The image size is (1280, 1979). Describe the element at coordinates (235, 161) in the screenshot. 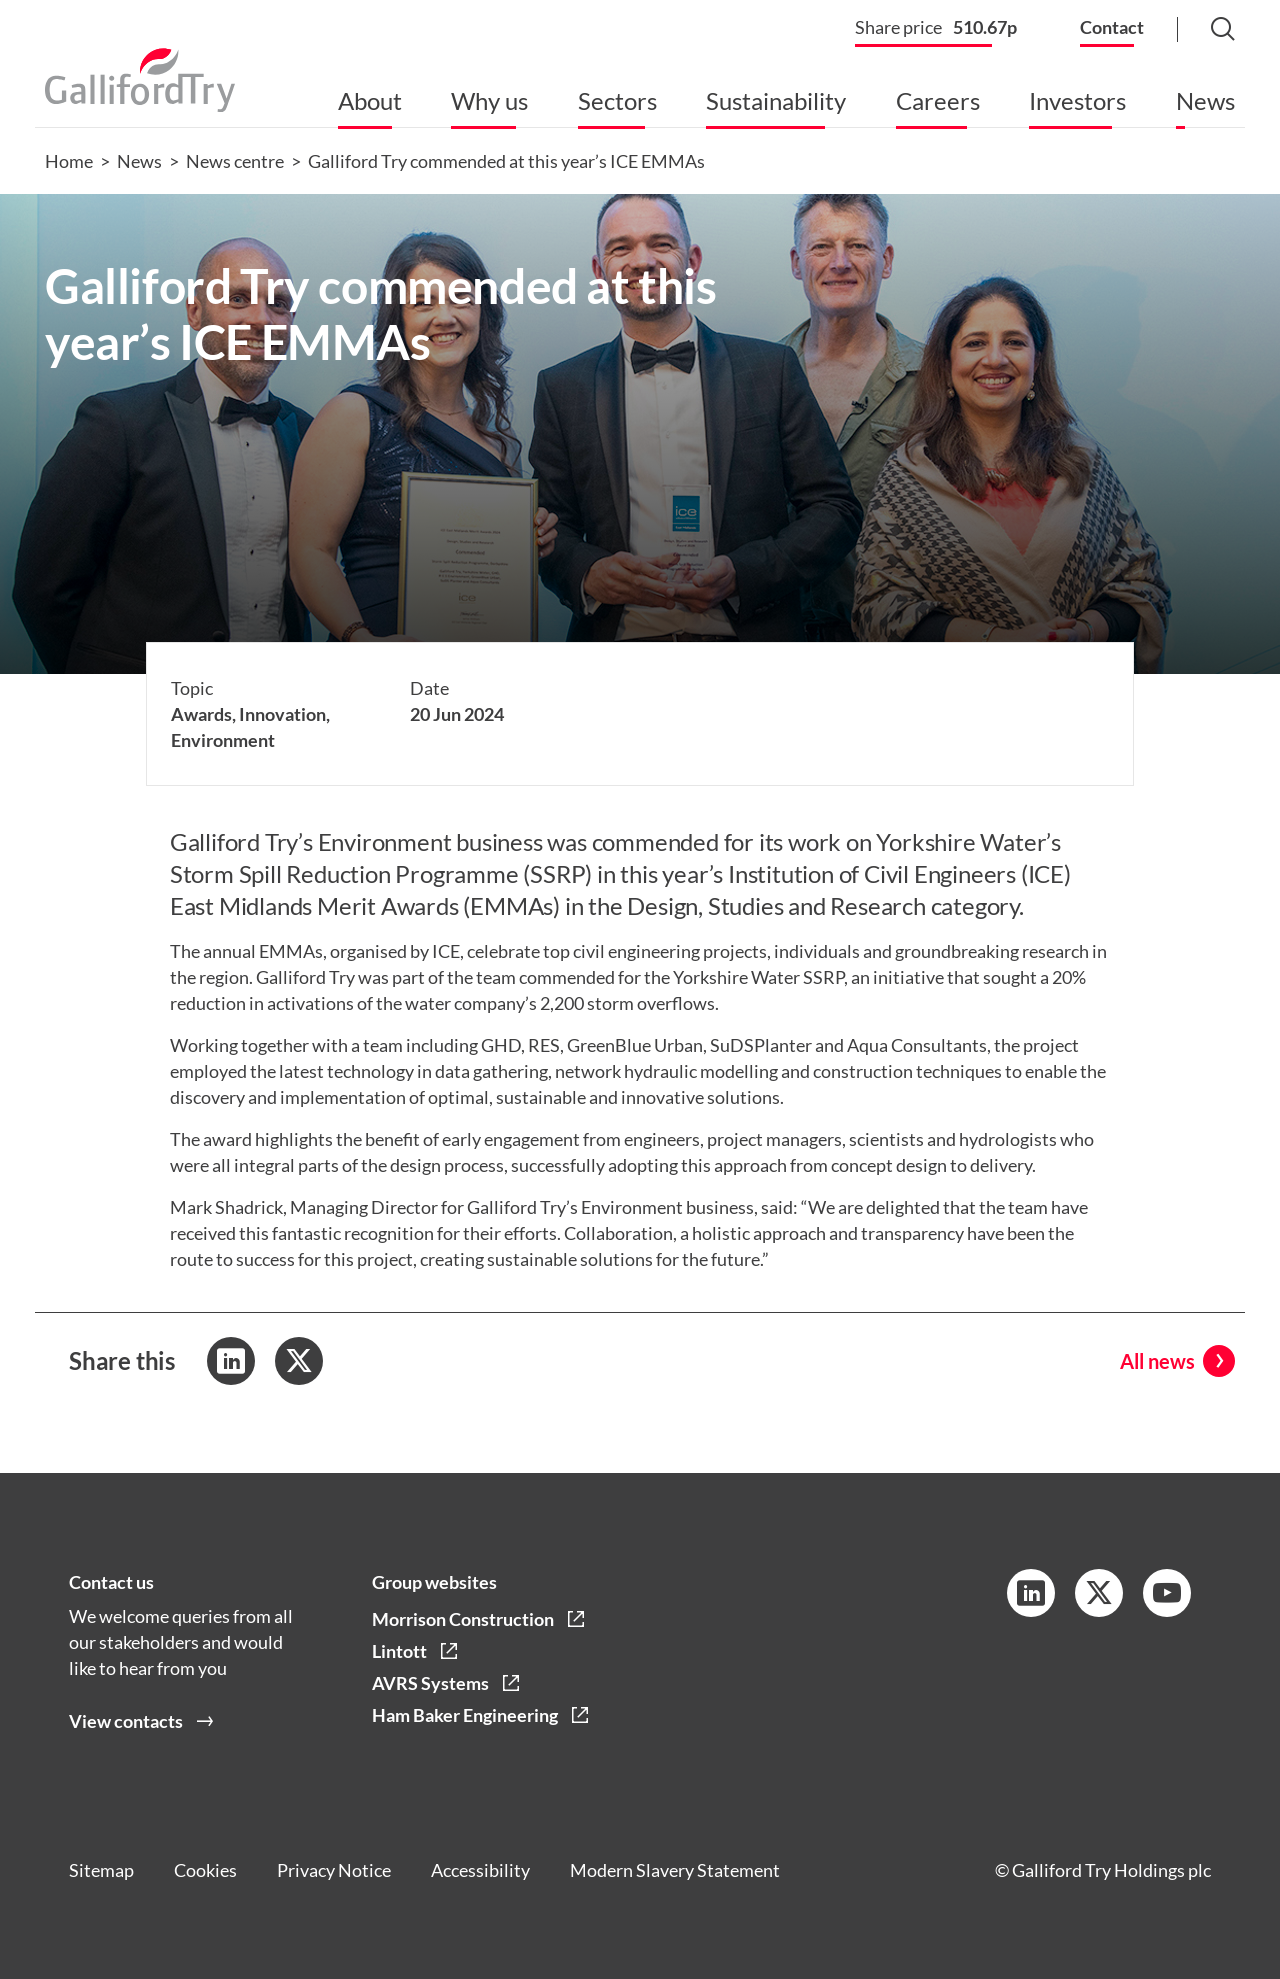

I see `News centre` at that location.